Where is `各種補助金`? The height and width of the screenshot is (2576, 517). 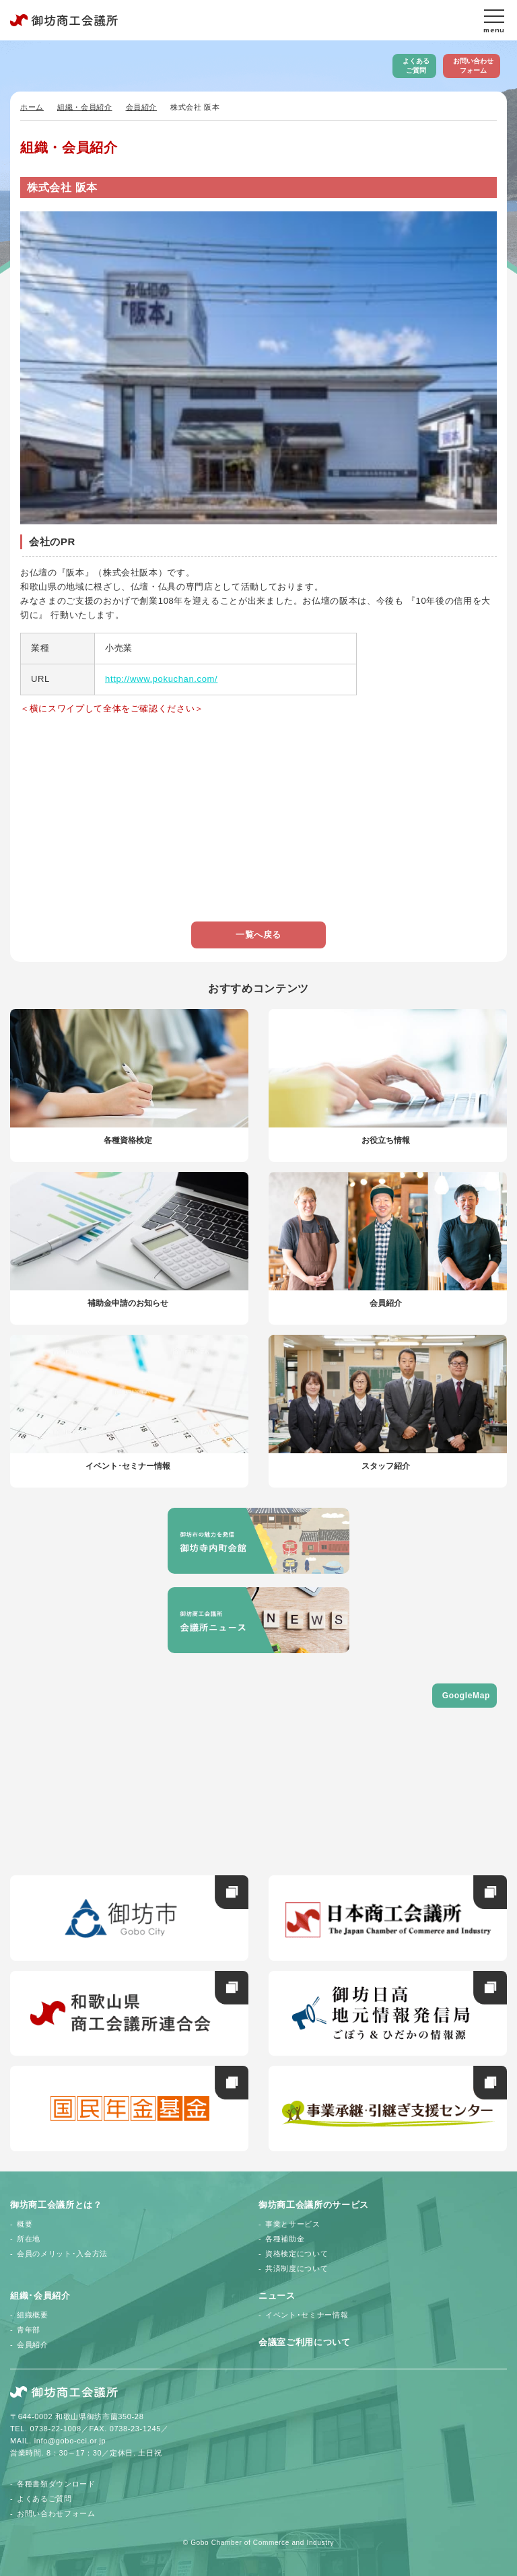
各種補助金 is located at coordinates (284, 2239).